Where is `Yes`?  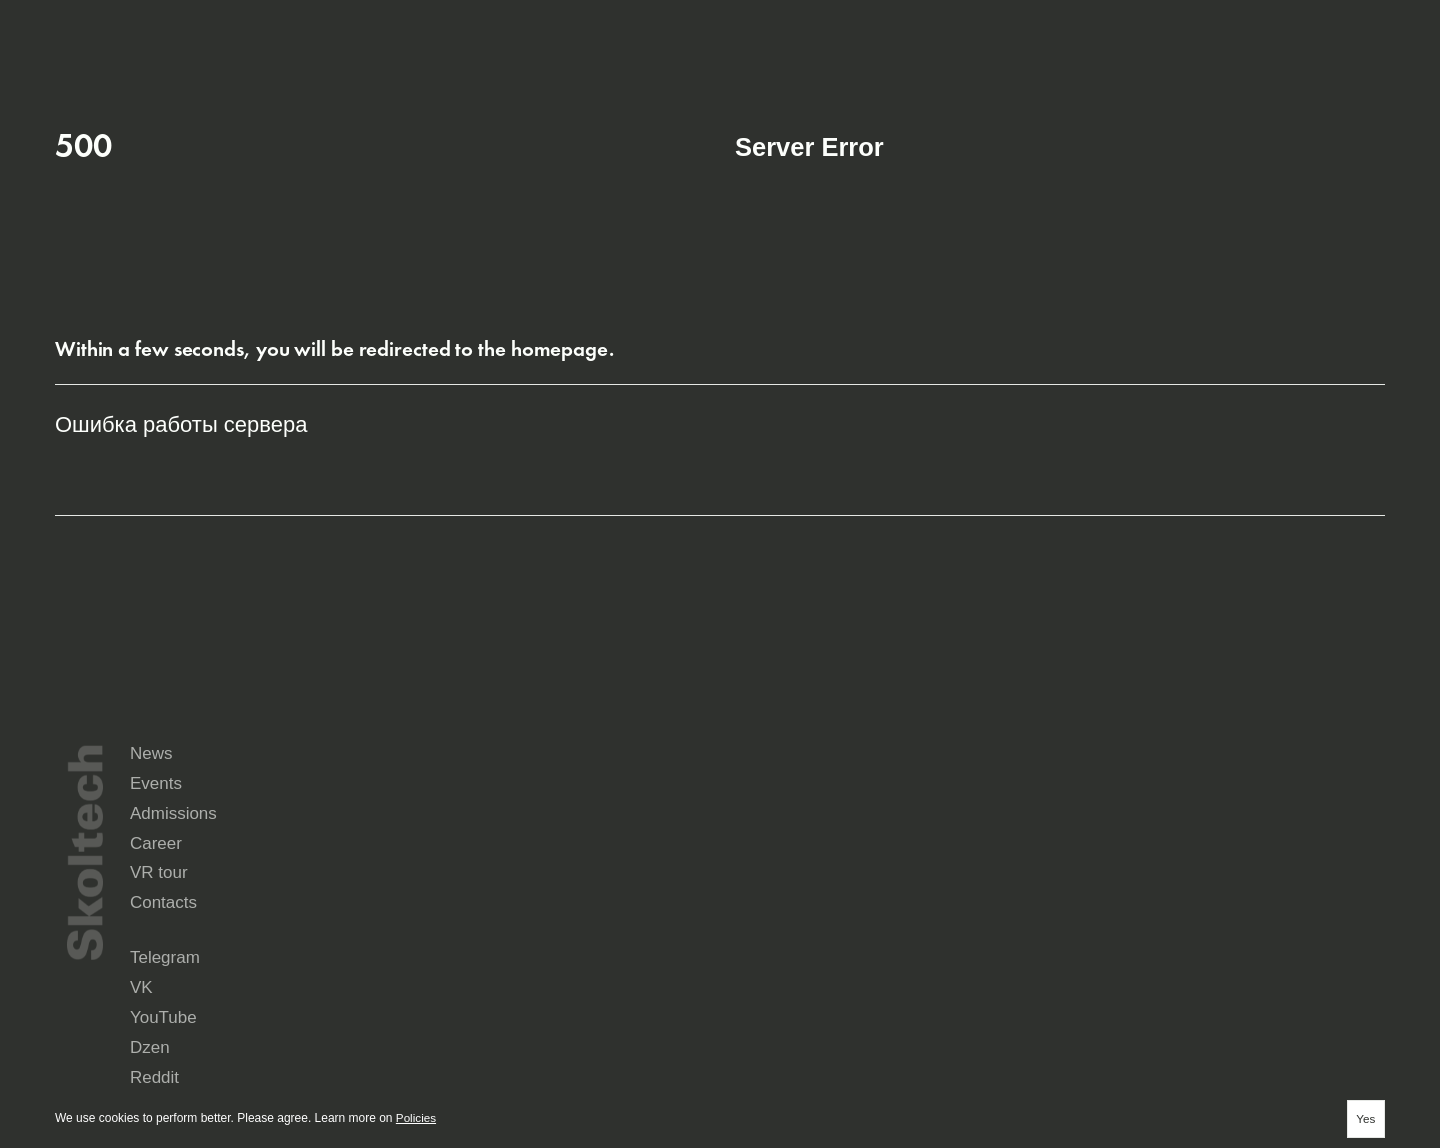 Yes is located at coordinates (1365, 1118).